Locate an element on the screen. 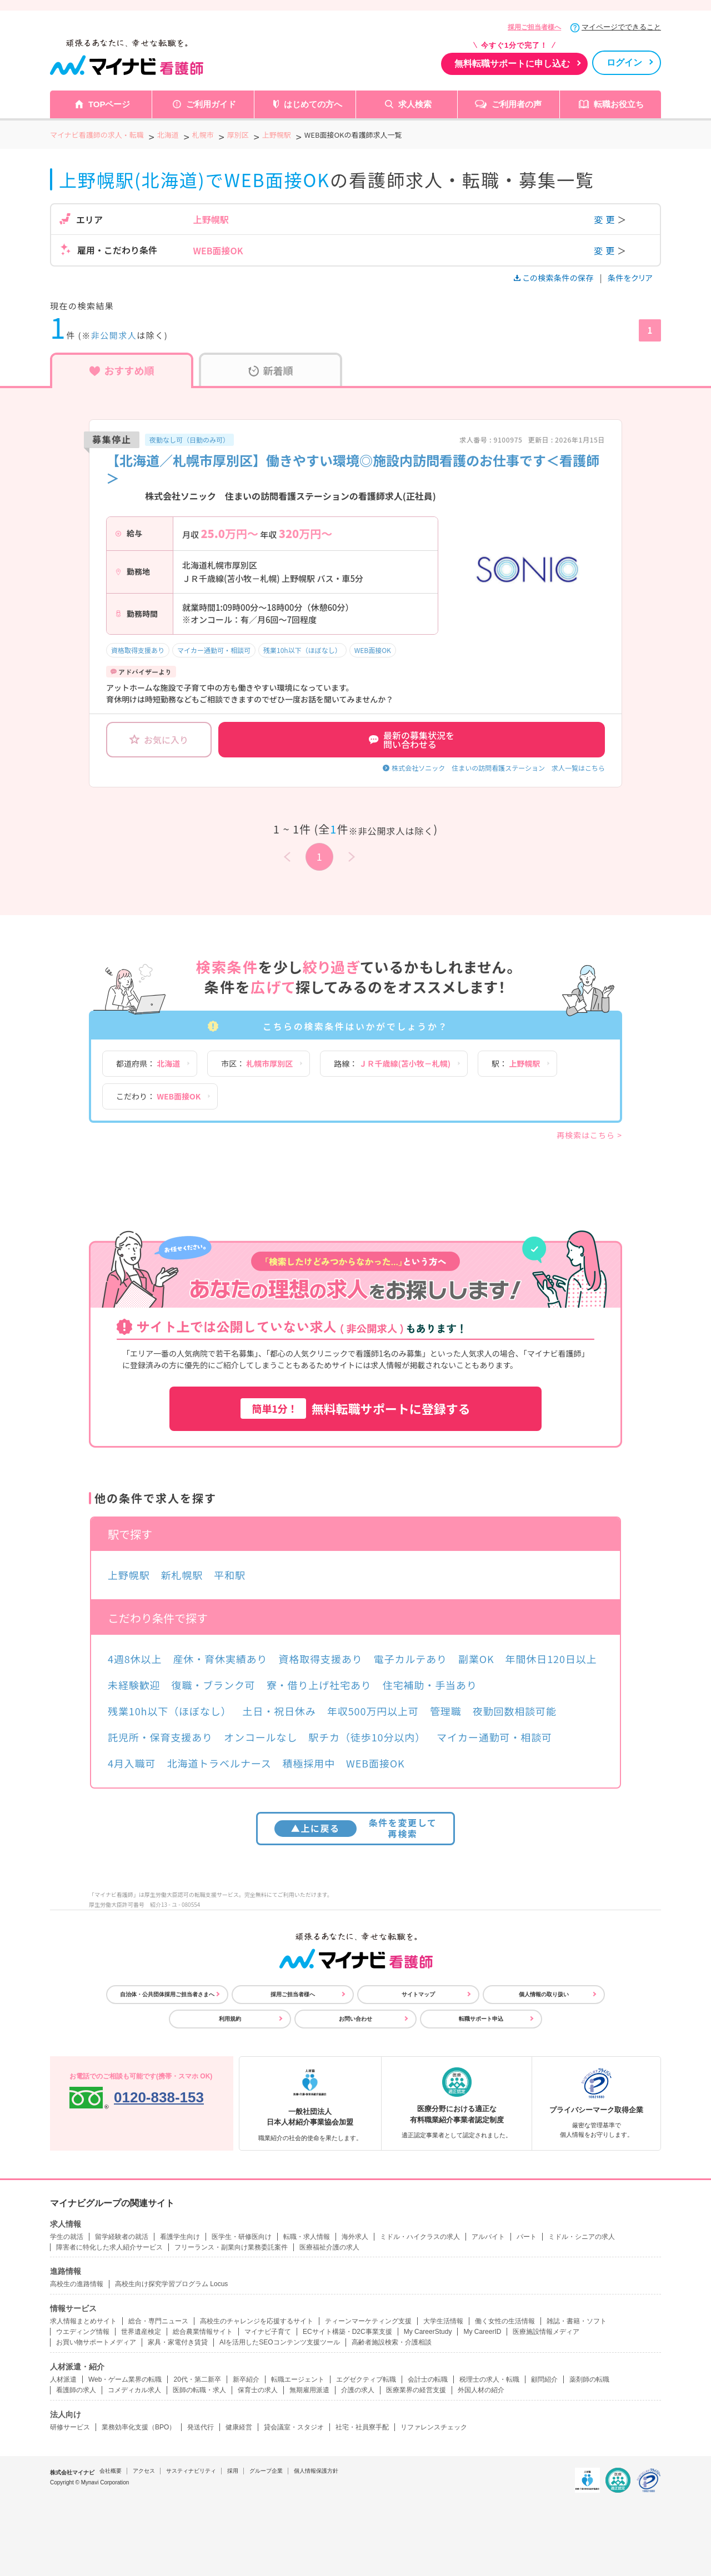 The height and width of the screenshot is (2576, 711). ご利用ガイド is located at coordinates (211, 104).